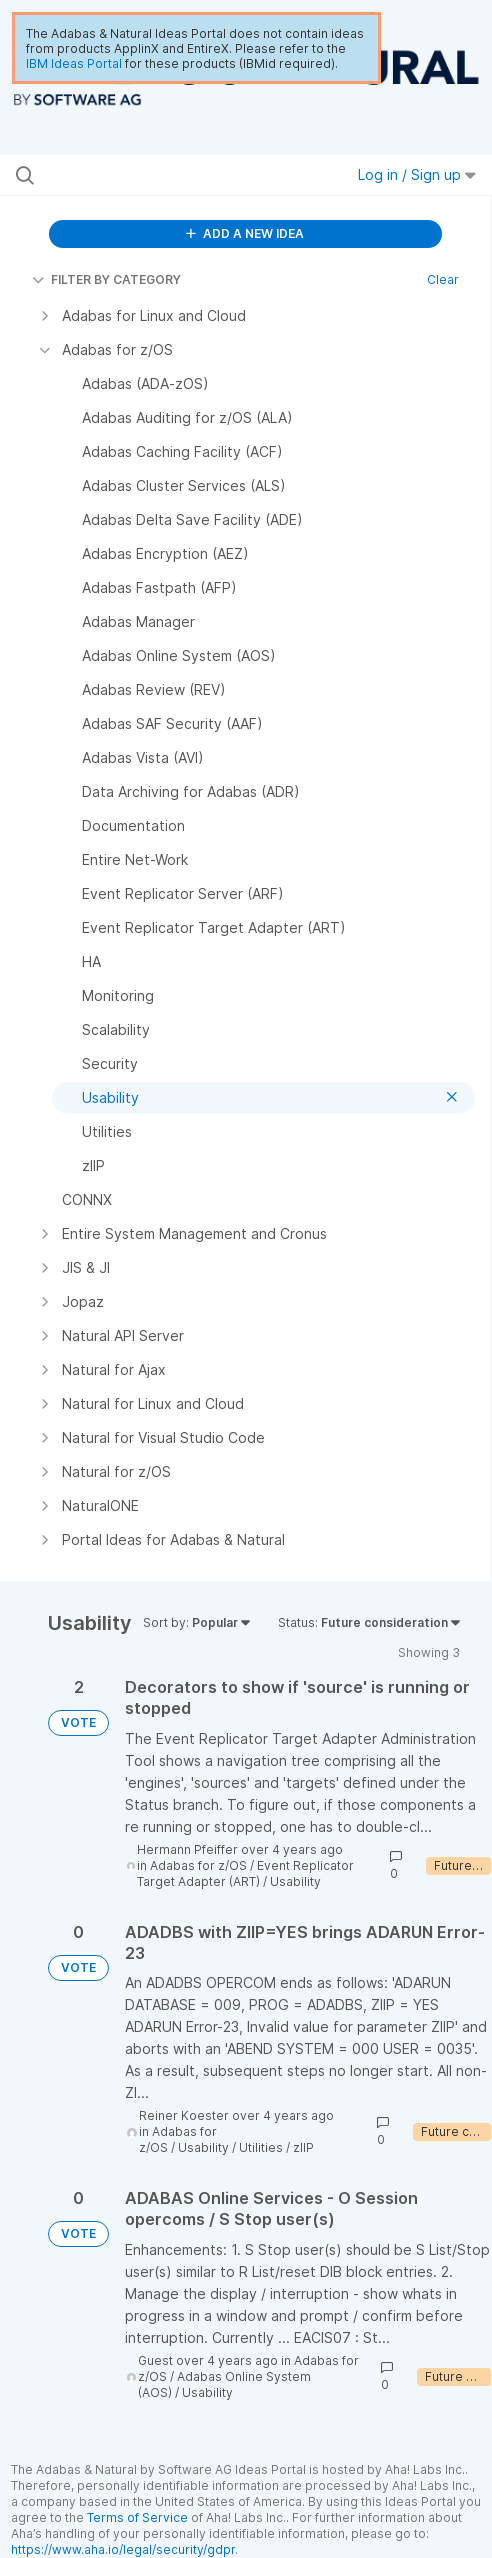  I want to click on FILTER BY CATEGORY, so click(106, 279).